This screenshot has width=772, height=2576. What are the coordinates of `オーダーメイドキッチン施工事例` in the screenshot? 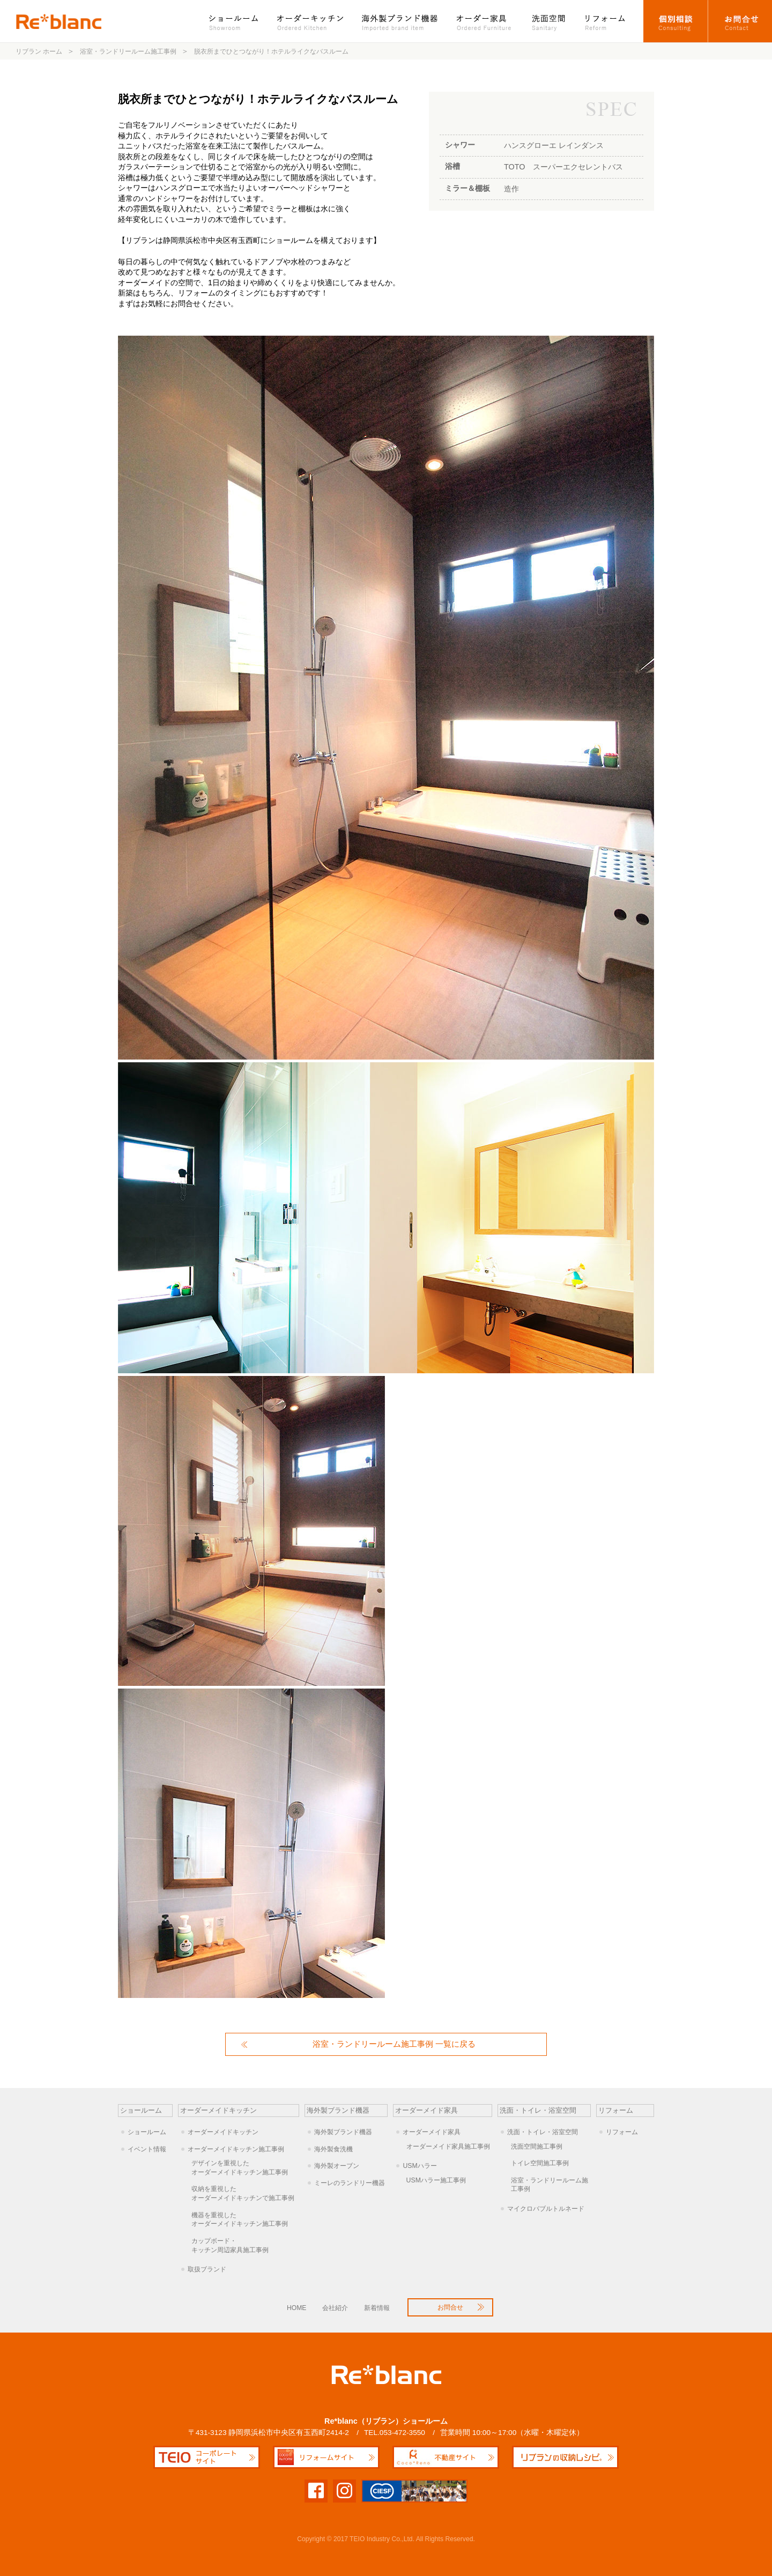 It's located at (236, 2149).